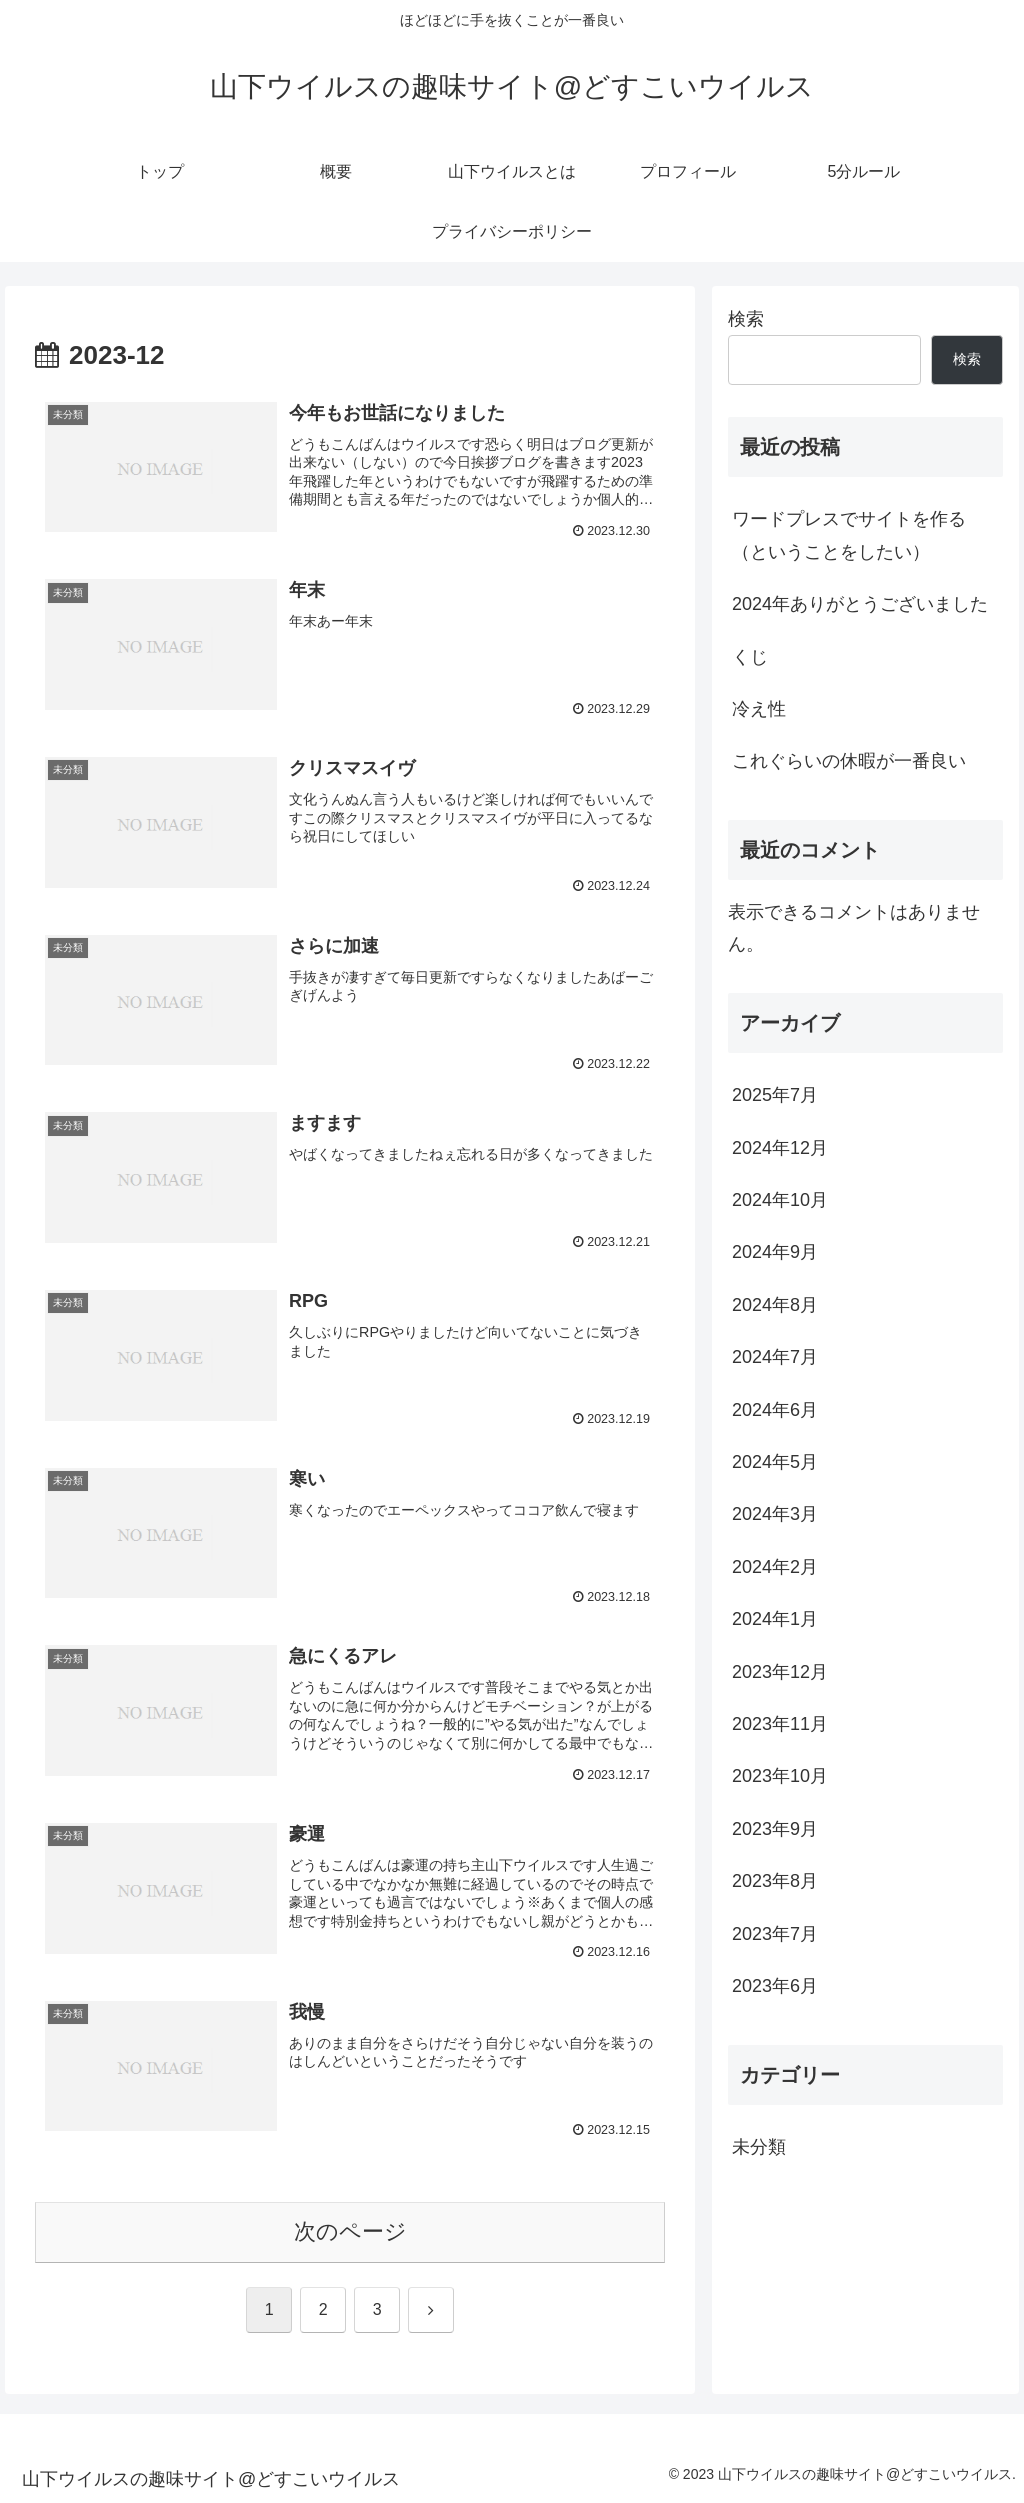 This screenshot has height=2503, width=1024. What do you see at coordinates (746, 319) in the screenshot?
I see `検索` at bounding box center [746, 319].